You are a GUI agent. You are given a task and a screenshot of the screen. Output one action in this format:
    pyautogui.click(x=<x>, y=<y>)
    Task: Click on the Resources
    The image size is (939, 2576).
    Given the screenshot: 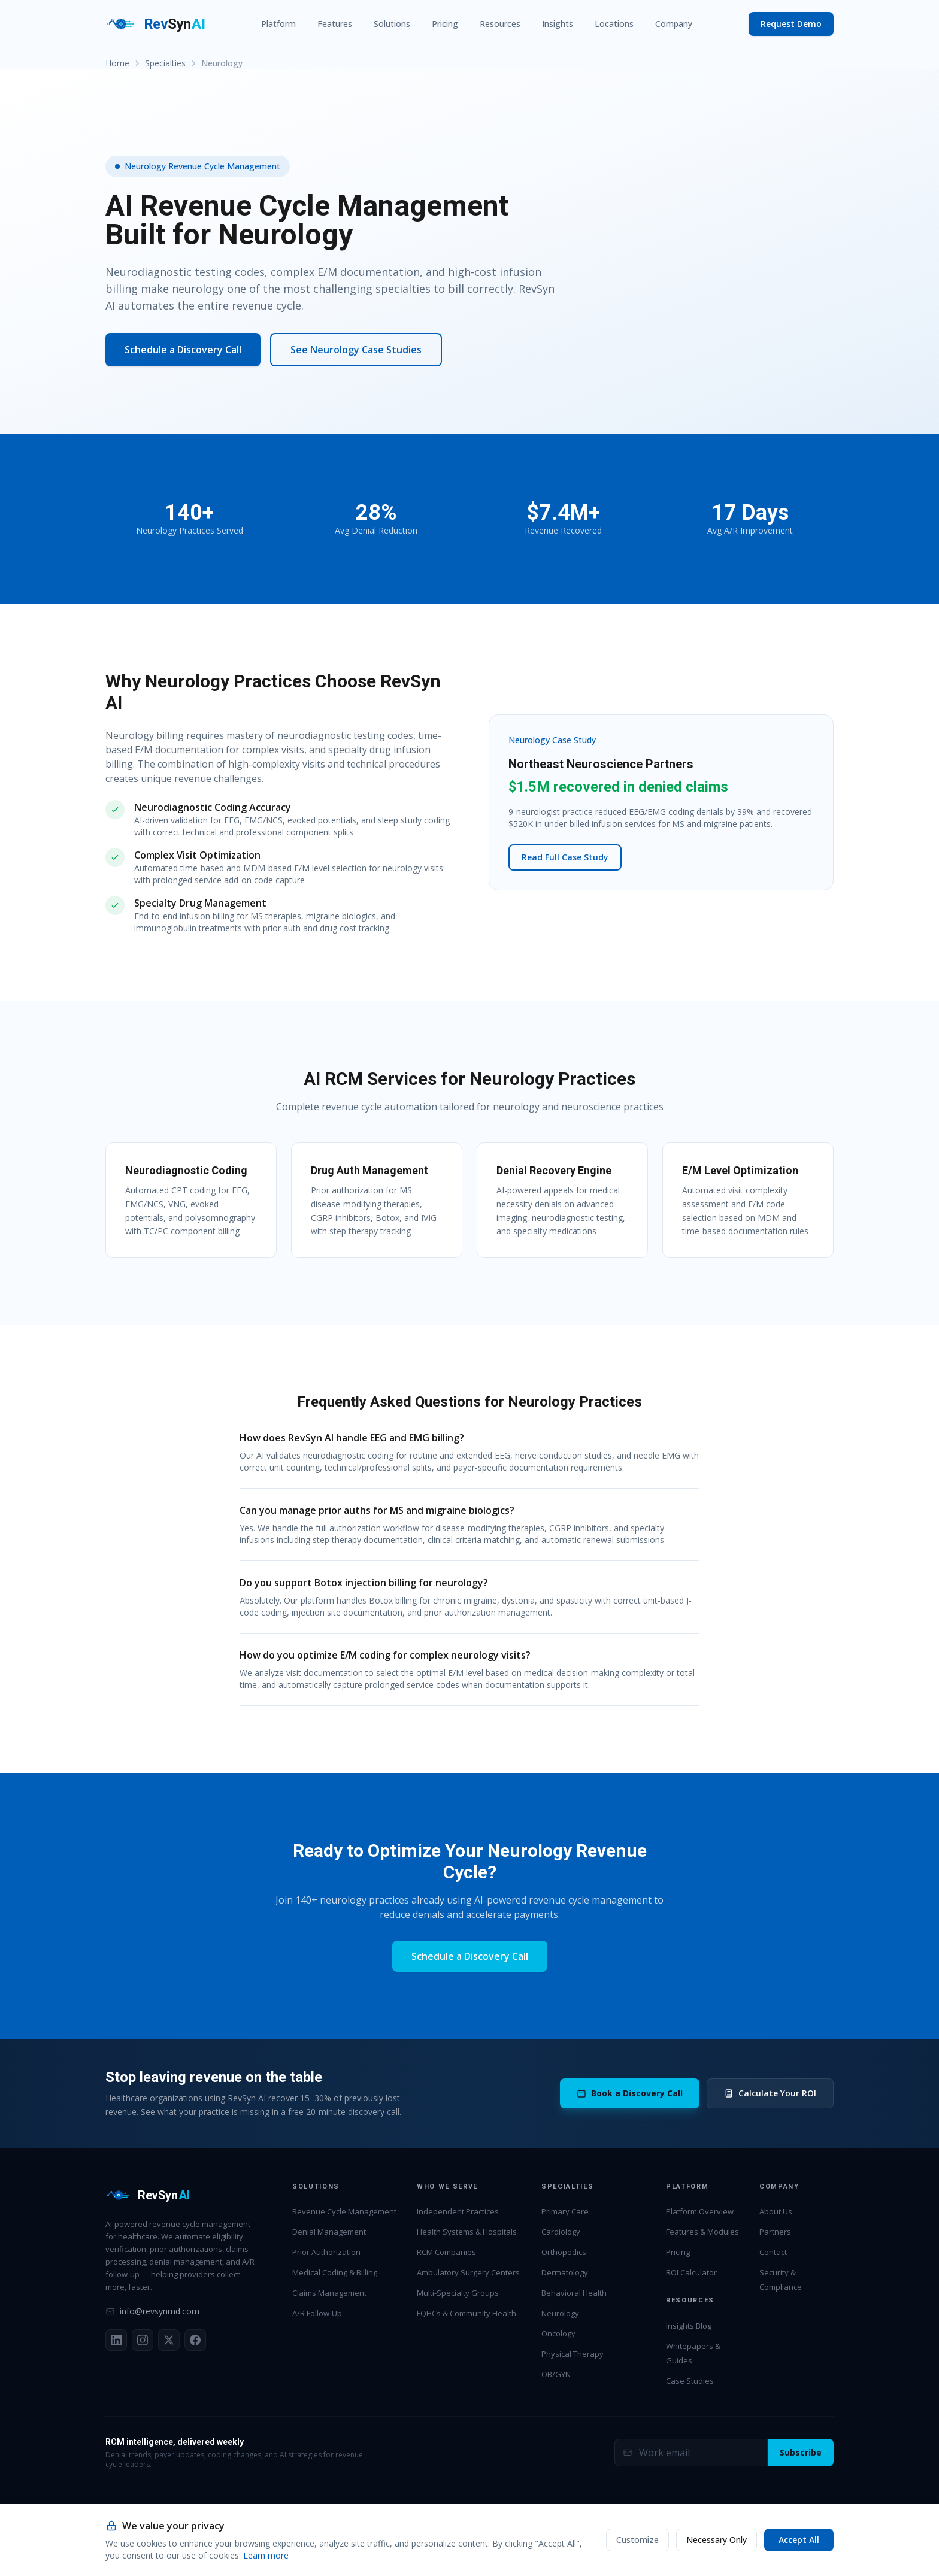 What is the action you would take?
    pyautogui.click(x=500, y=23)
    